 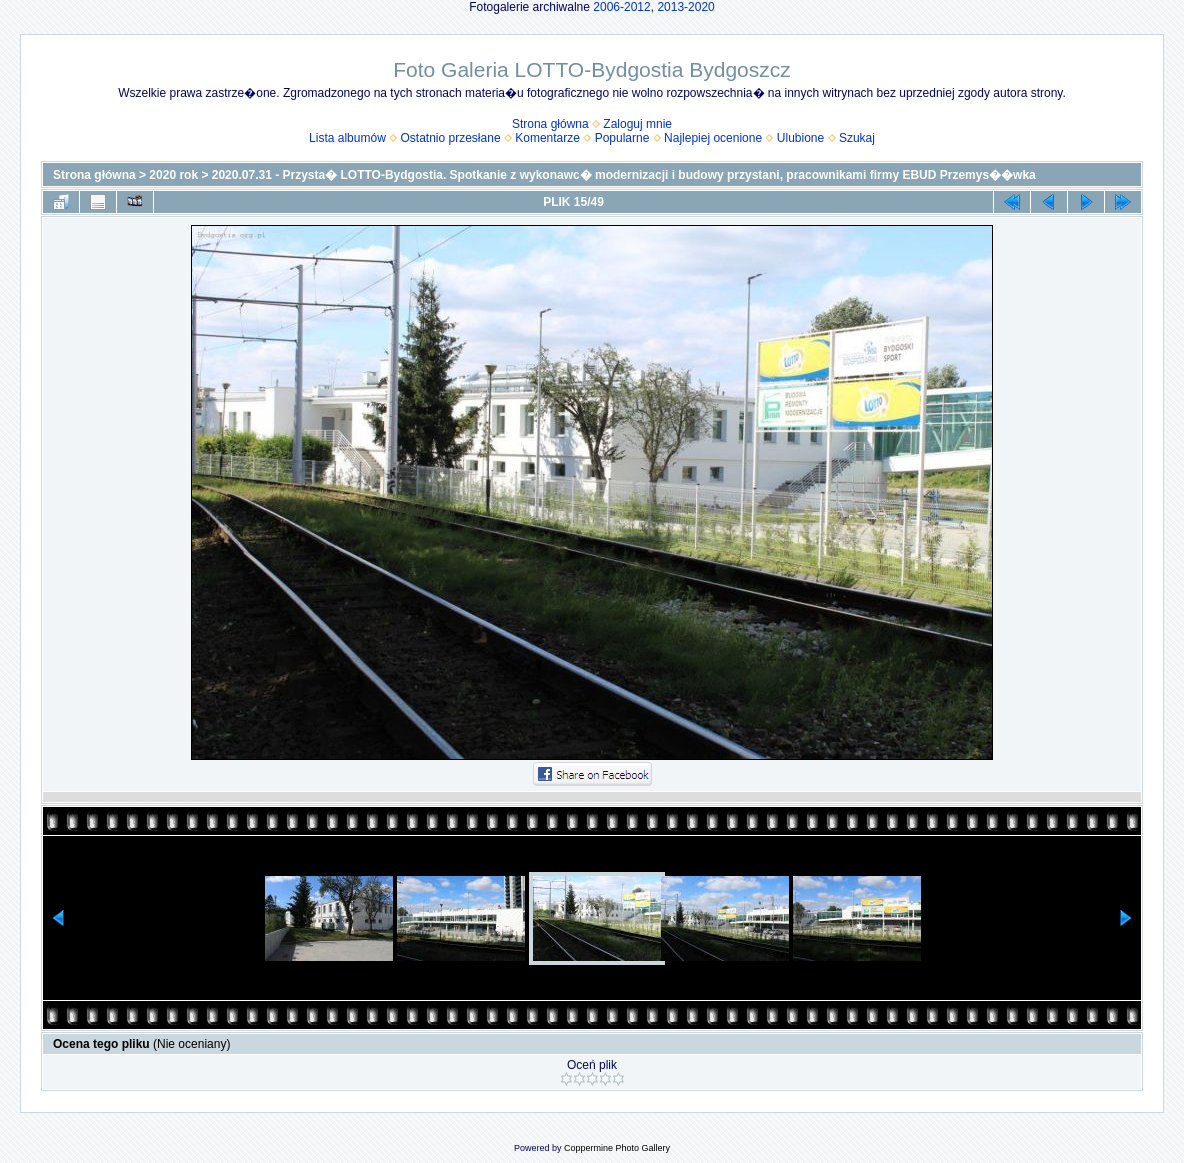 What do you see at coordinates (685, 7) in the screenshot?
I see `2013-2020` at bounding box center [685, 7].